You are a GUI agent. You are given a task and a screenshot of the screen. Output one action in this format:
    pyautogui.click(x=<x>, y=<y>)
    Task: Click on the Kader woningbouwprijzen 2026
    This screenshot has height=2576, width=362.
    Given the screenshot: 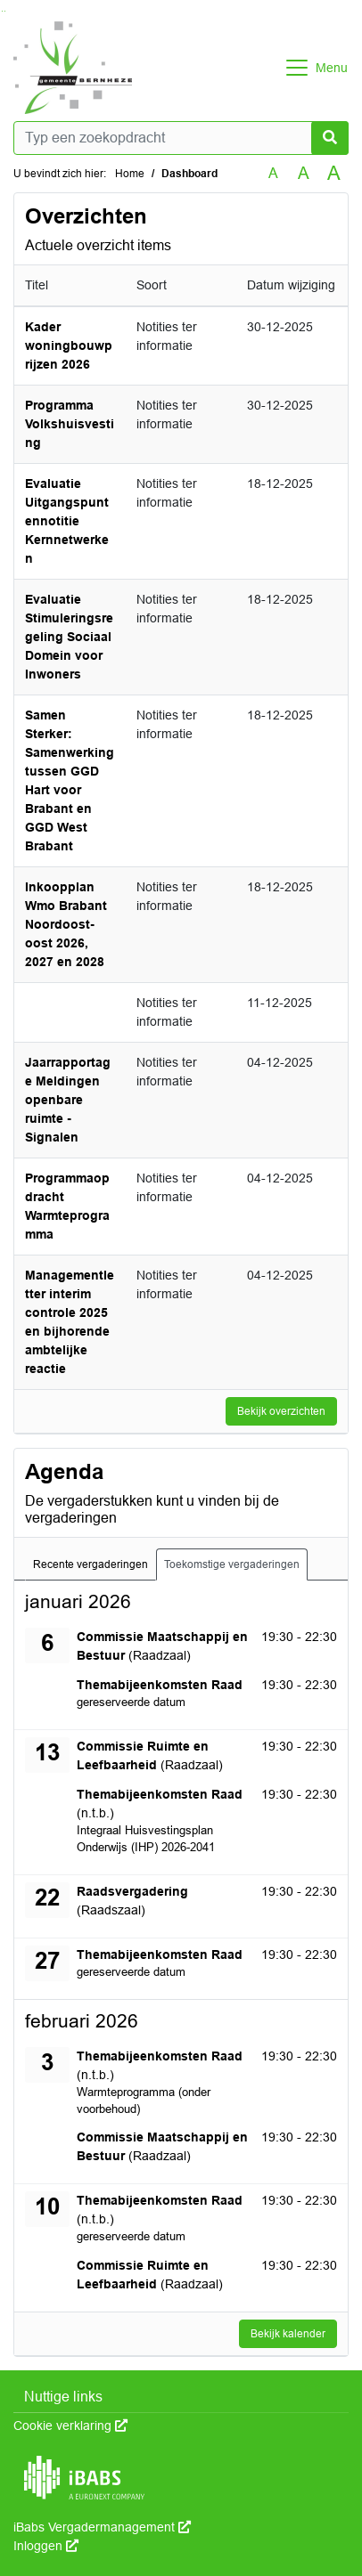 What is the action you would take?
    pyautogui.click(x=68, y=345)
    